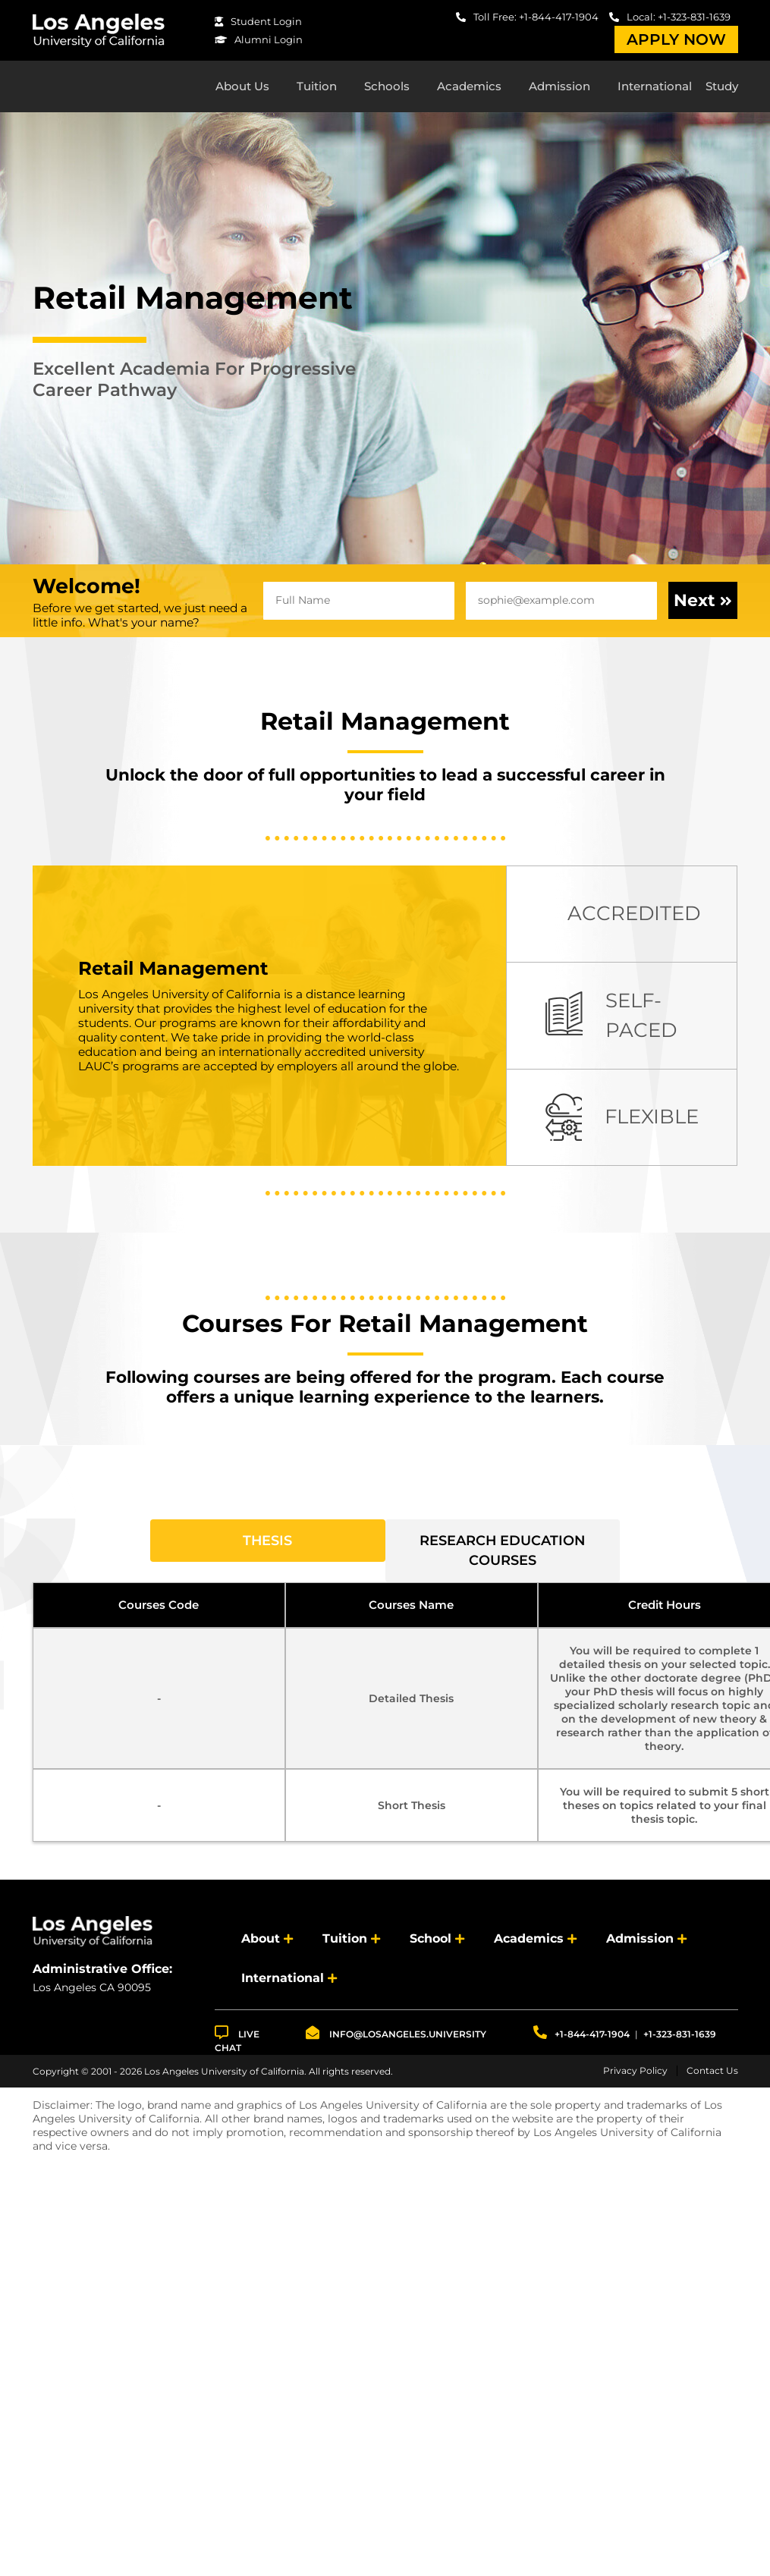 The width and height of the screenshot is (770, 2576). Describe the element at coordinates (242, 88) in the screenshot. I see `About Us` at that location.